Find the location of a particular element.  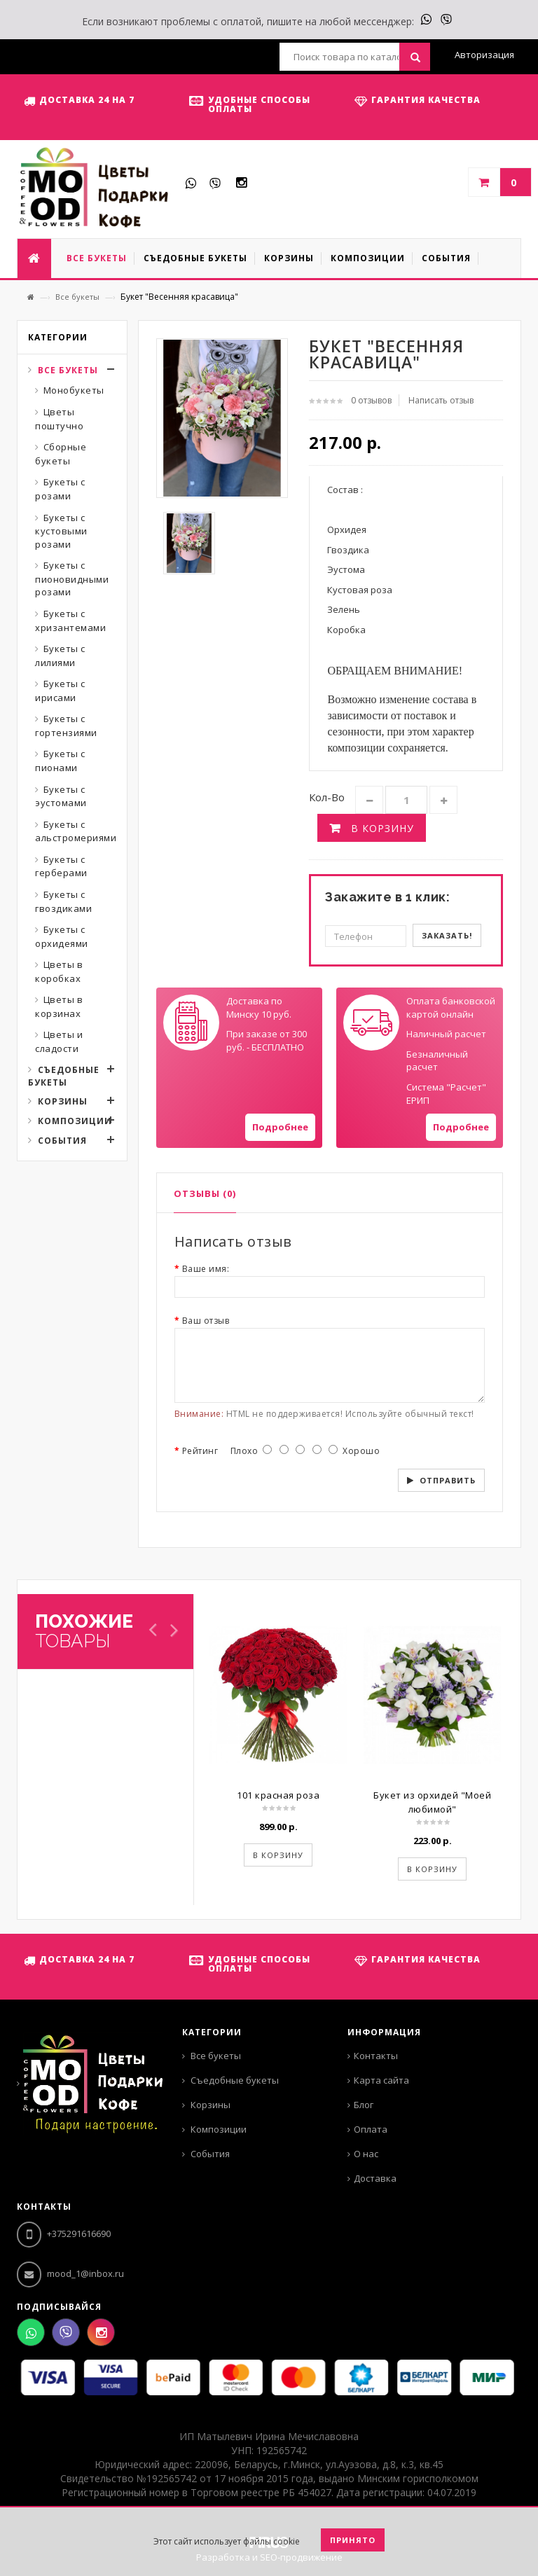

0 отзывов is located at coordinates (371, 400).